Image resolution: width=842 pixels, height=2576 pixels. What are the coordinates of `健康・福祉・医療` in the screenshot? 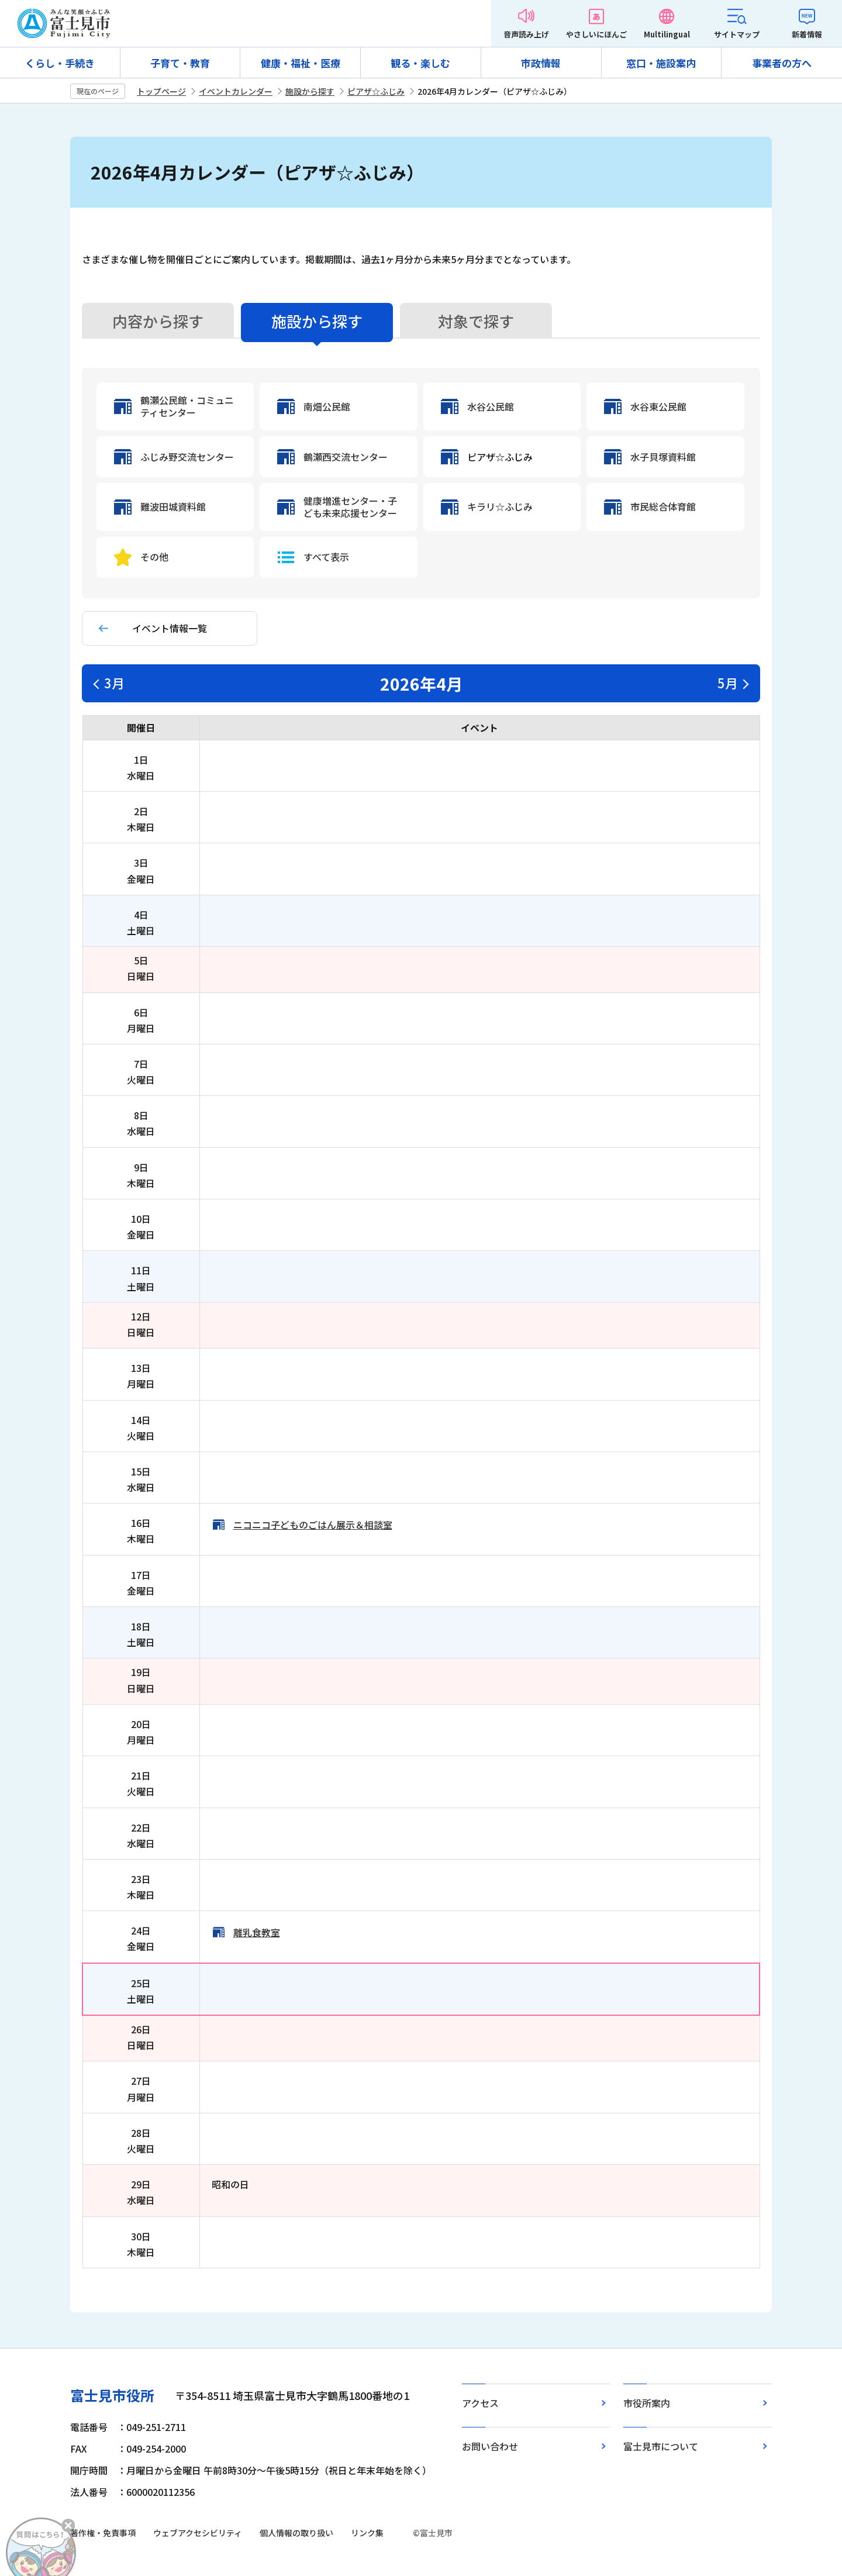 It's located at (300, 63).